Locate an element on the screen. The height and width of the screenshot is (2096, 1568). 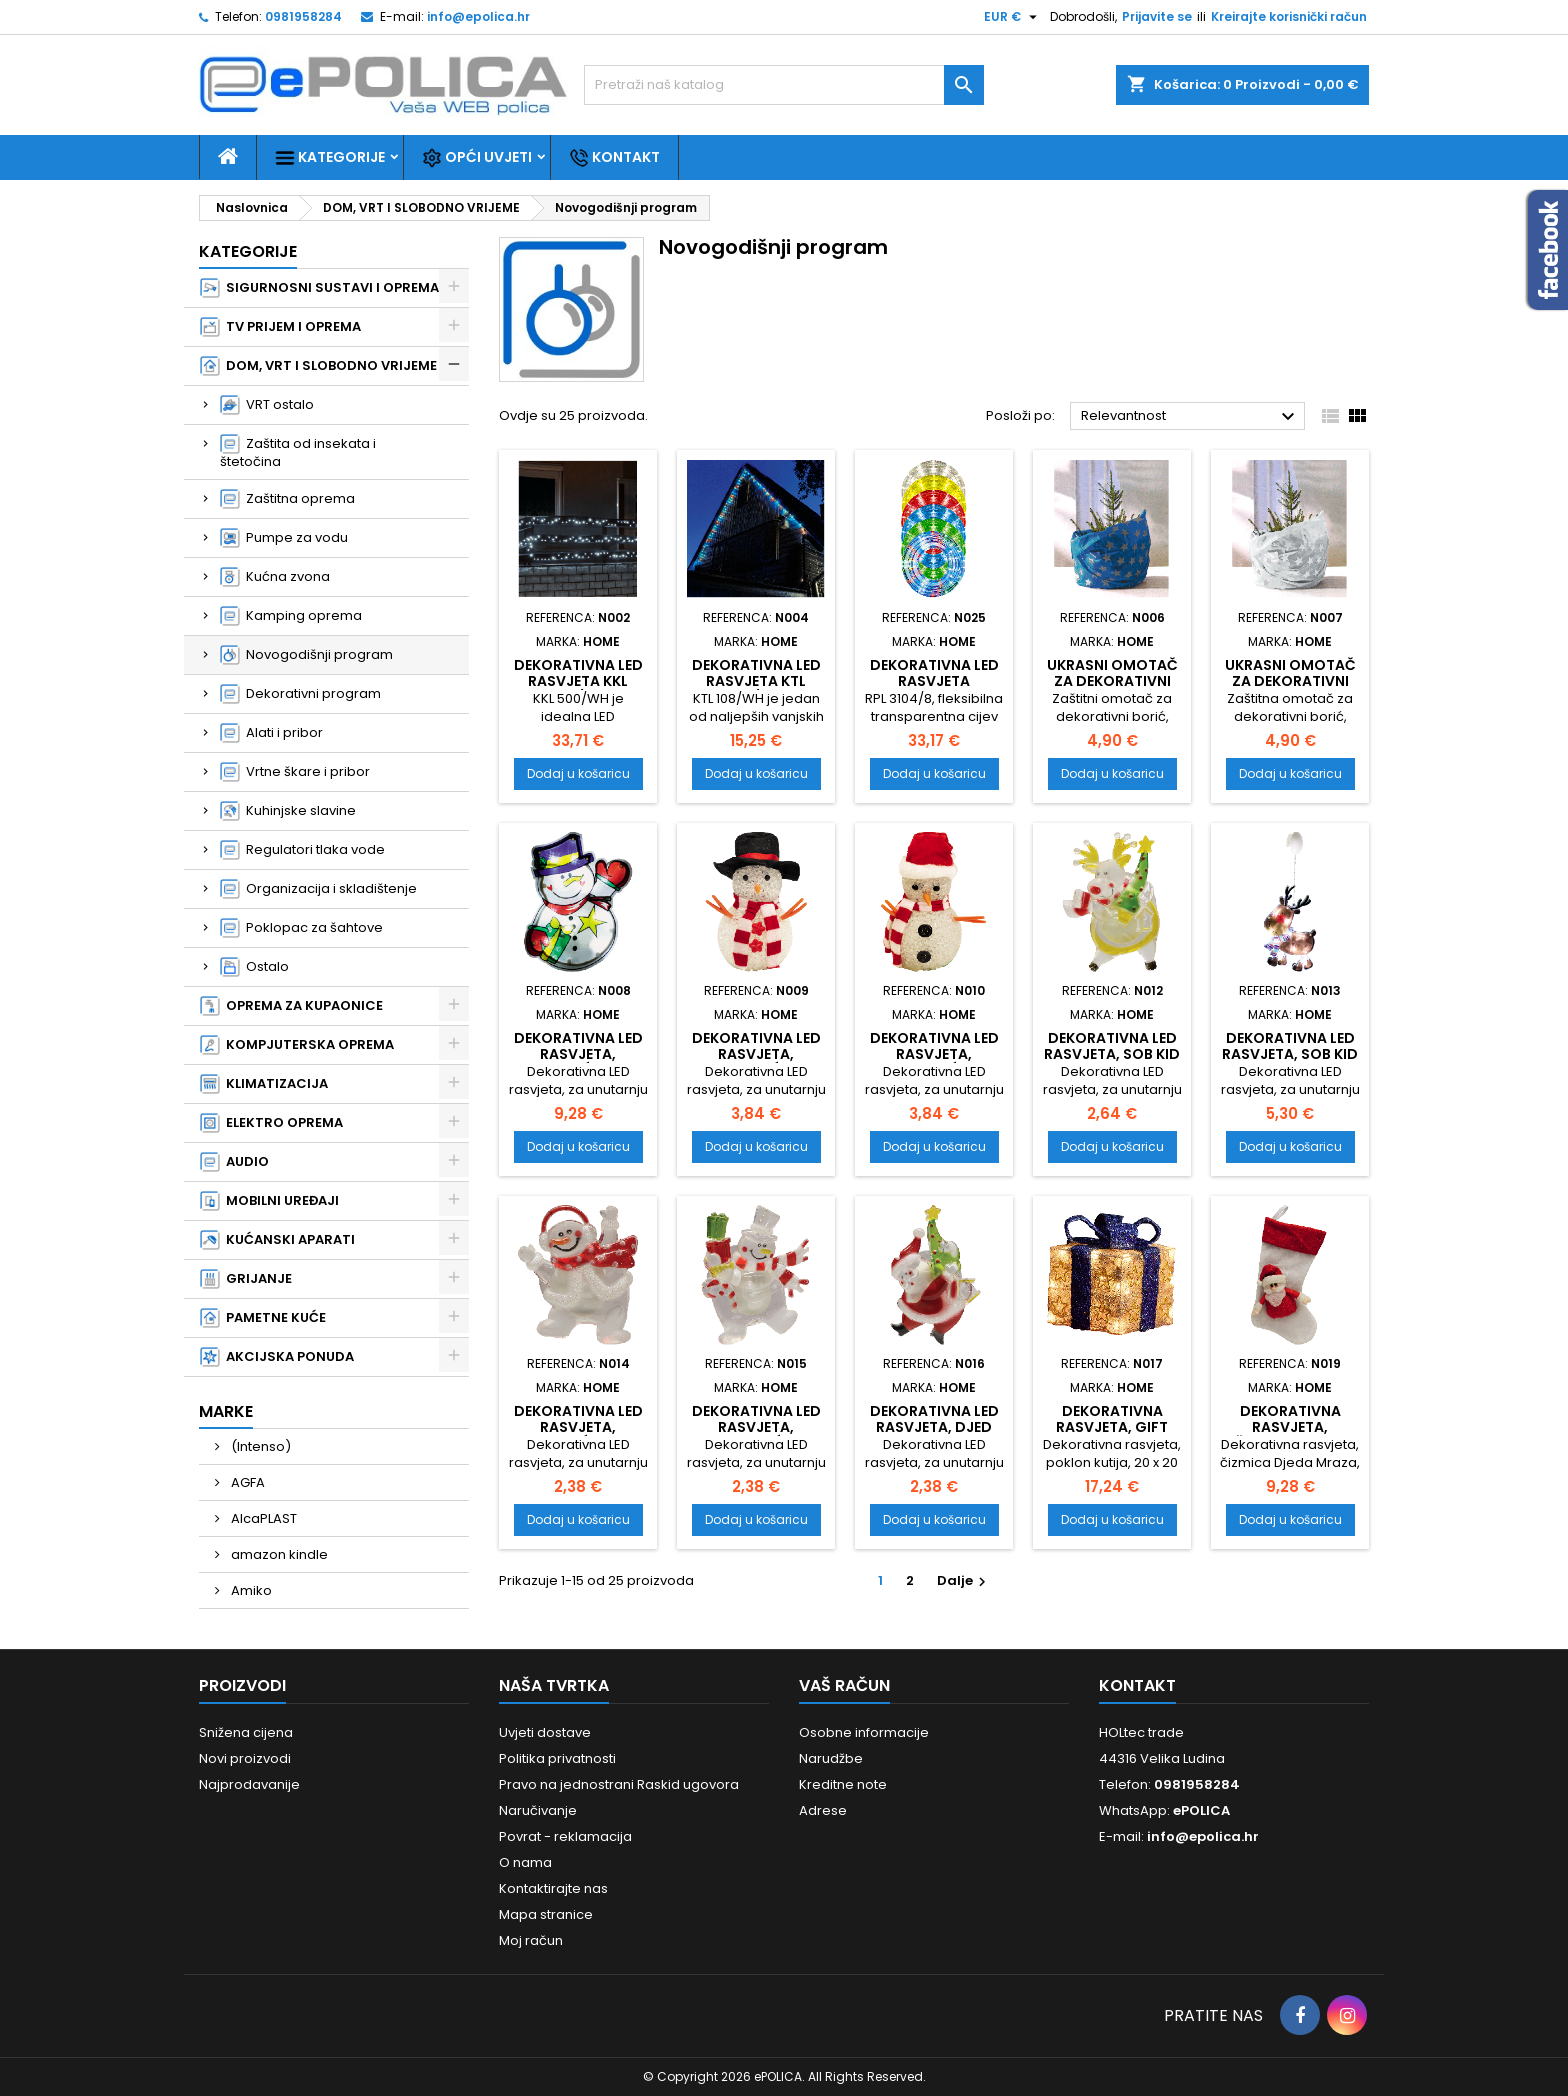
Kamping oprema is located at coordinates (291, 616).